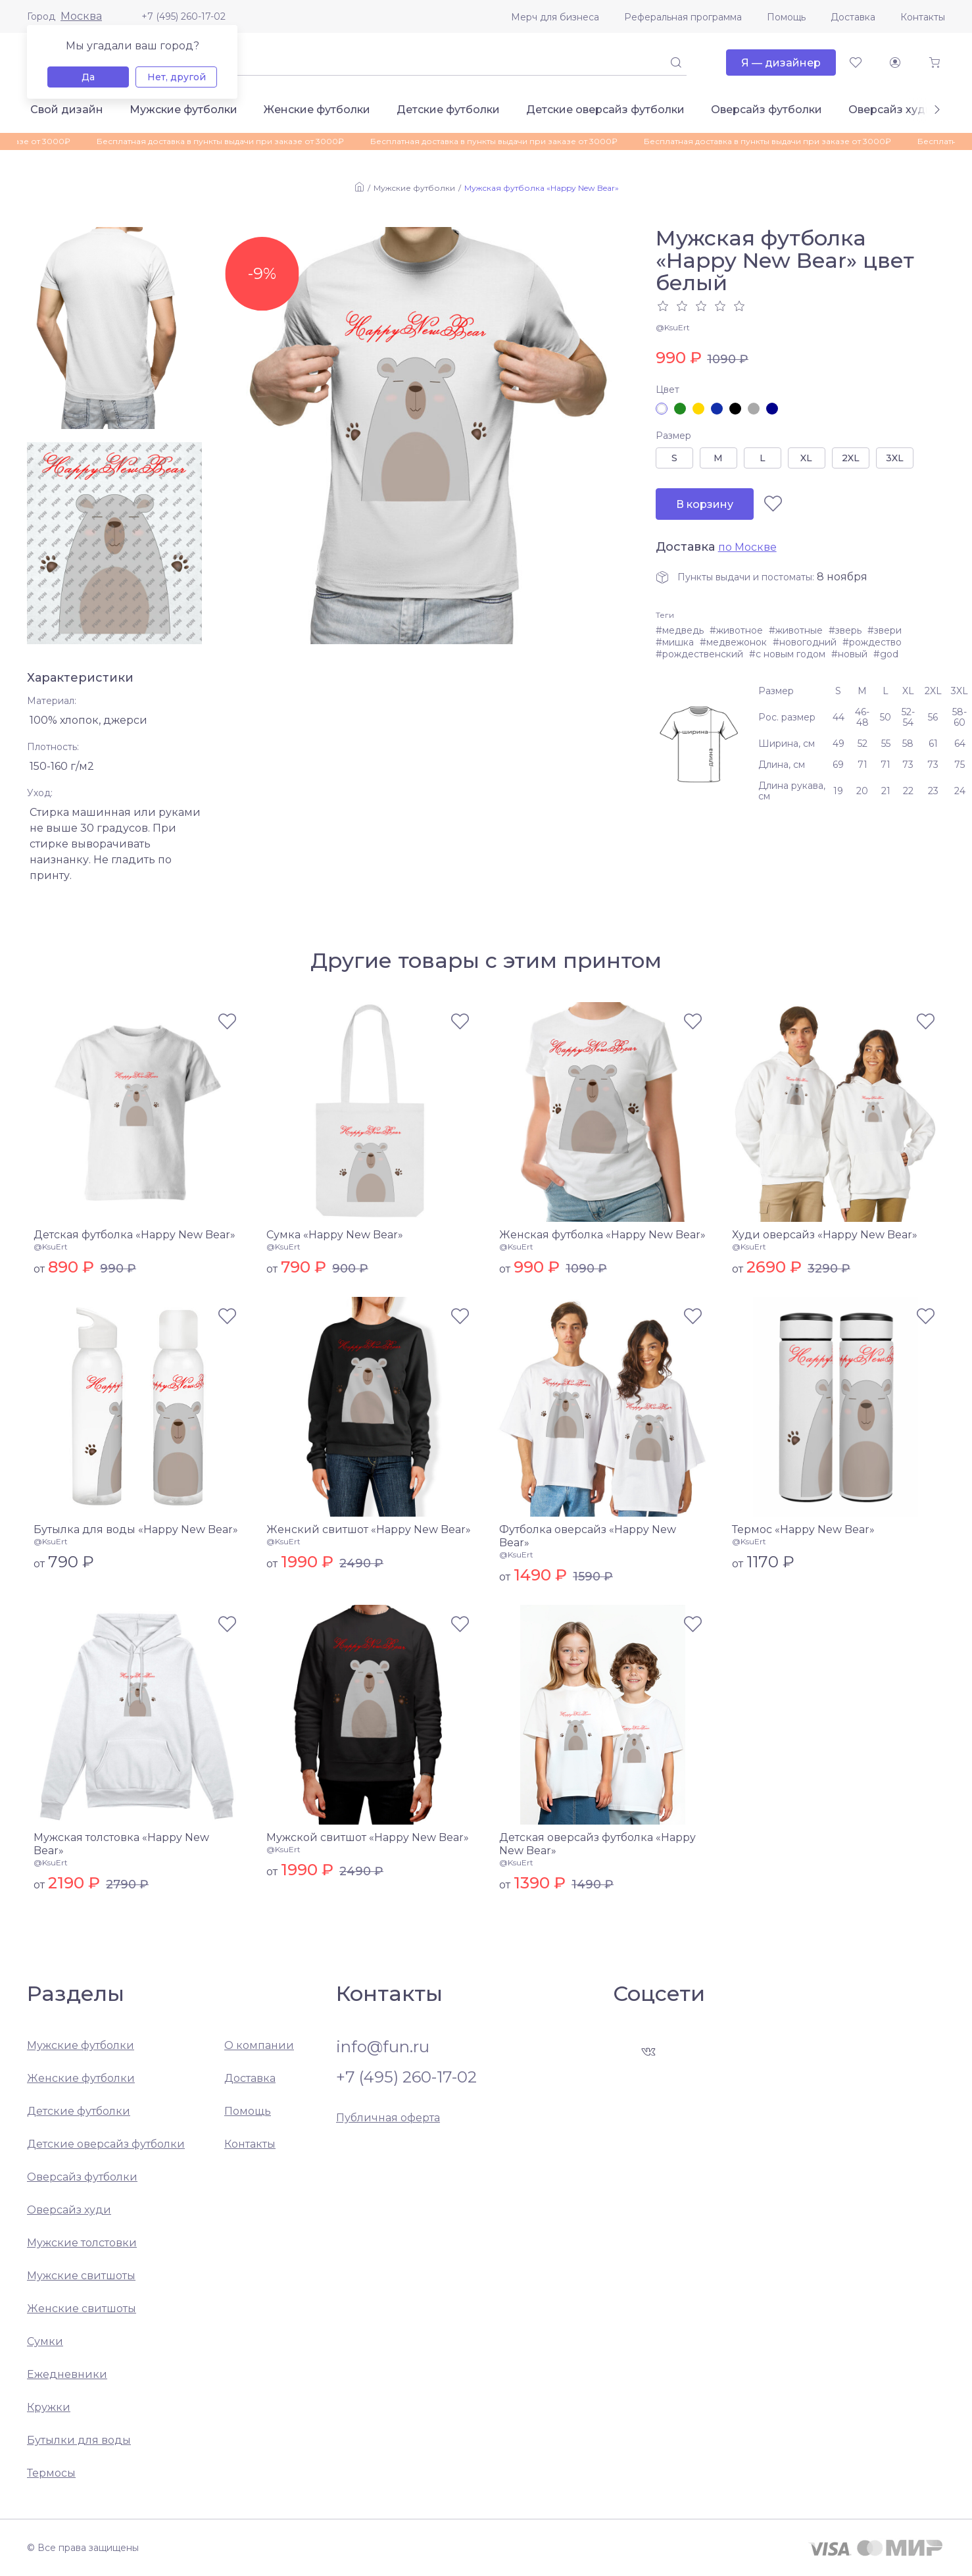 The image size is (972, 2576). What do you see at coordinates (853, 17) in the screenshot?
I see `Доставка` at bounding box center [853, 17].